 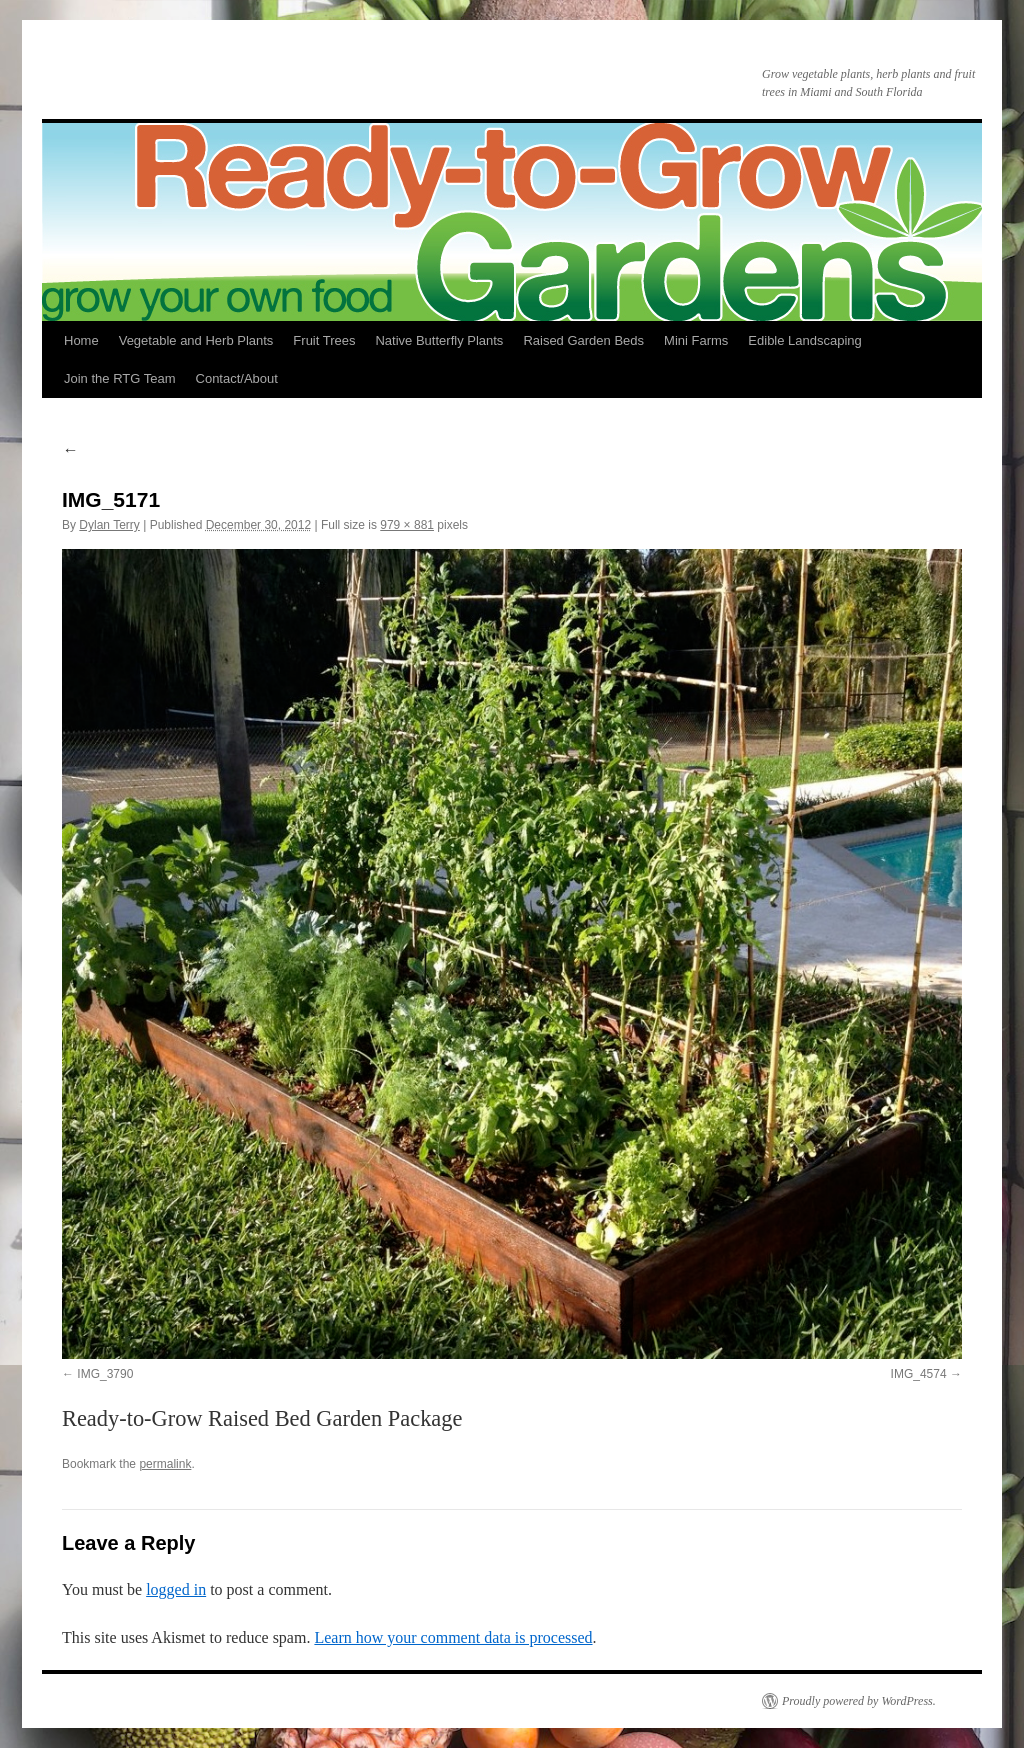 I want to click on 979 × 881, so click(x=407, y=525).